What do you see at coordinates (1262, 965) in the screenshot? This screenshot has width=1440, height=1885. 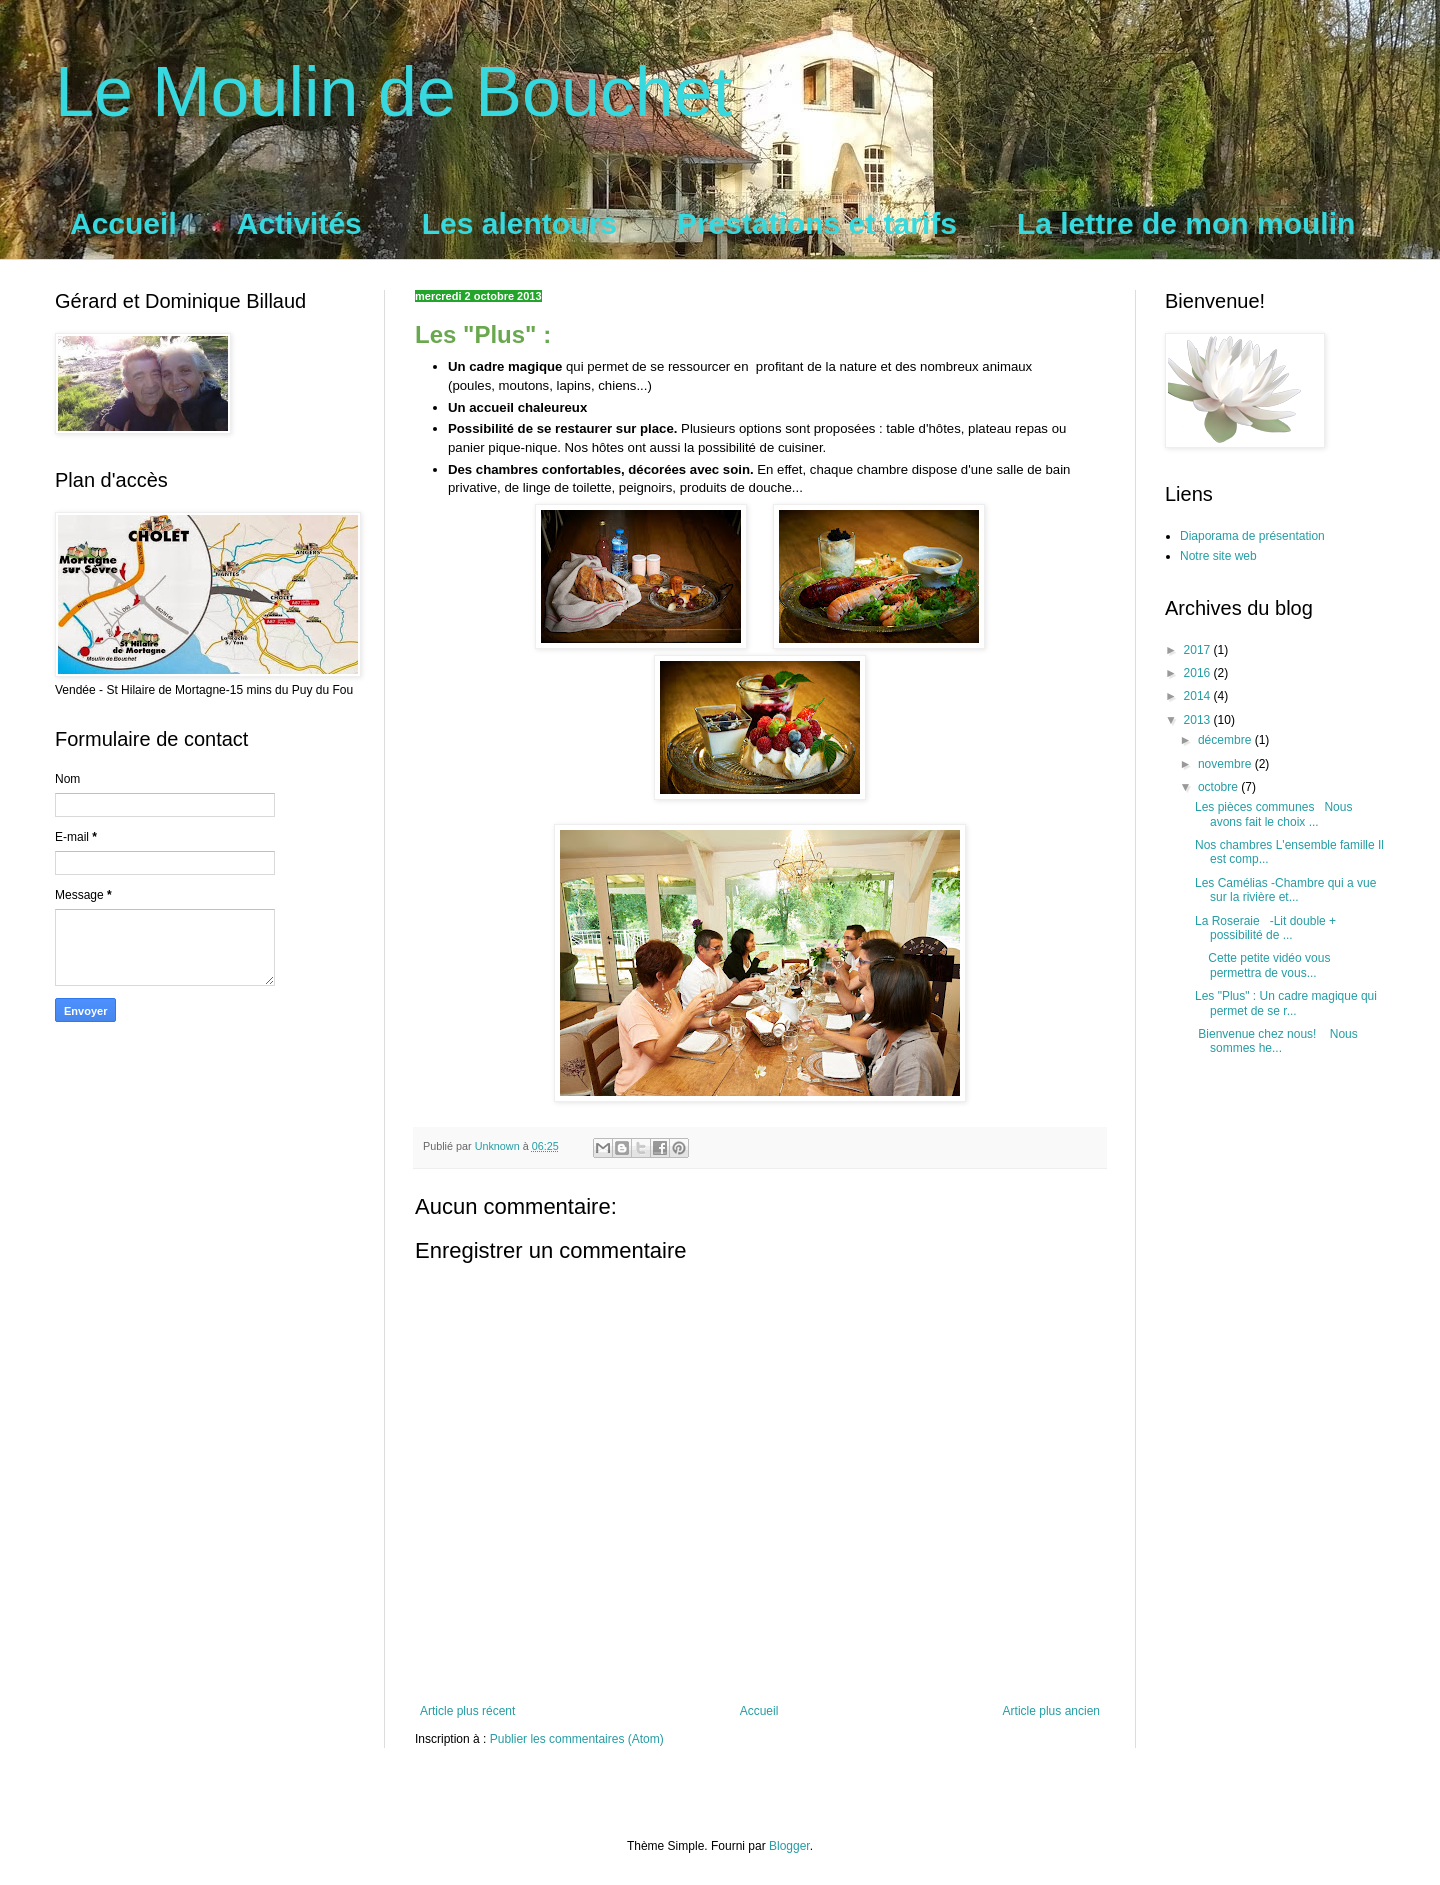 I see `Cette petite vidéo vous permettra de vous...` at bounding box center [1262, 965].